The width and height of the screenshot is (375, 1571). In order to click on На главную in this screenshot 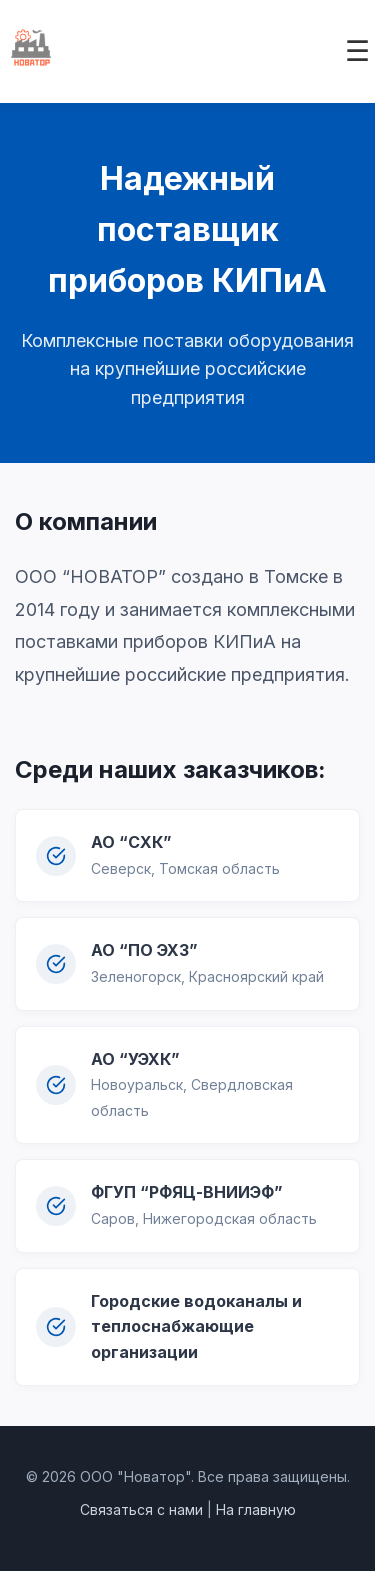, I will do `click(256, 1509)`.